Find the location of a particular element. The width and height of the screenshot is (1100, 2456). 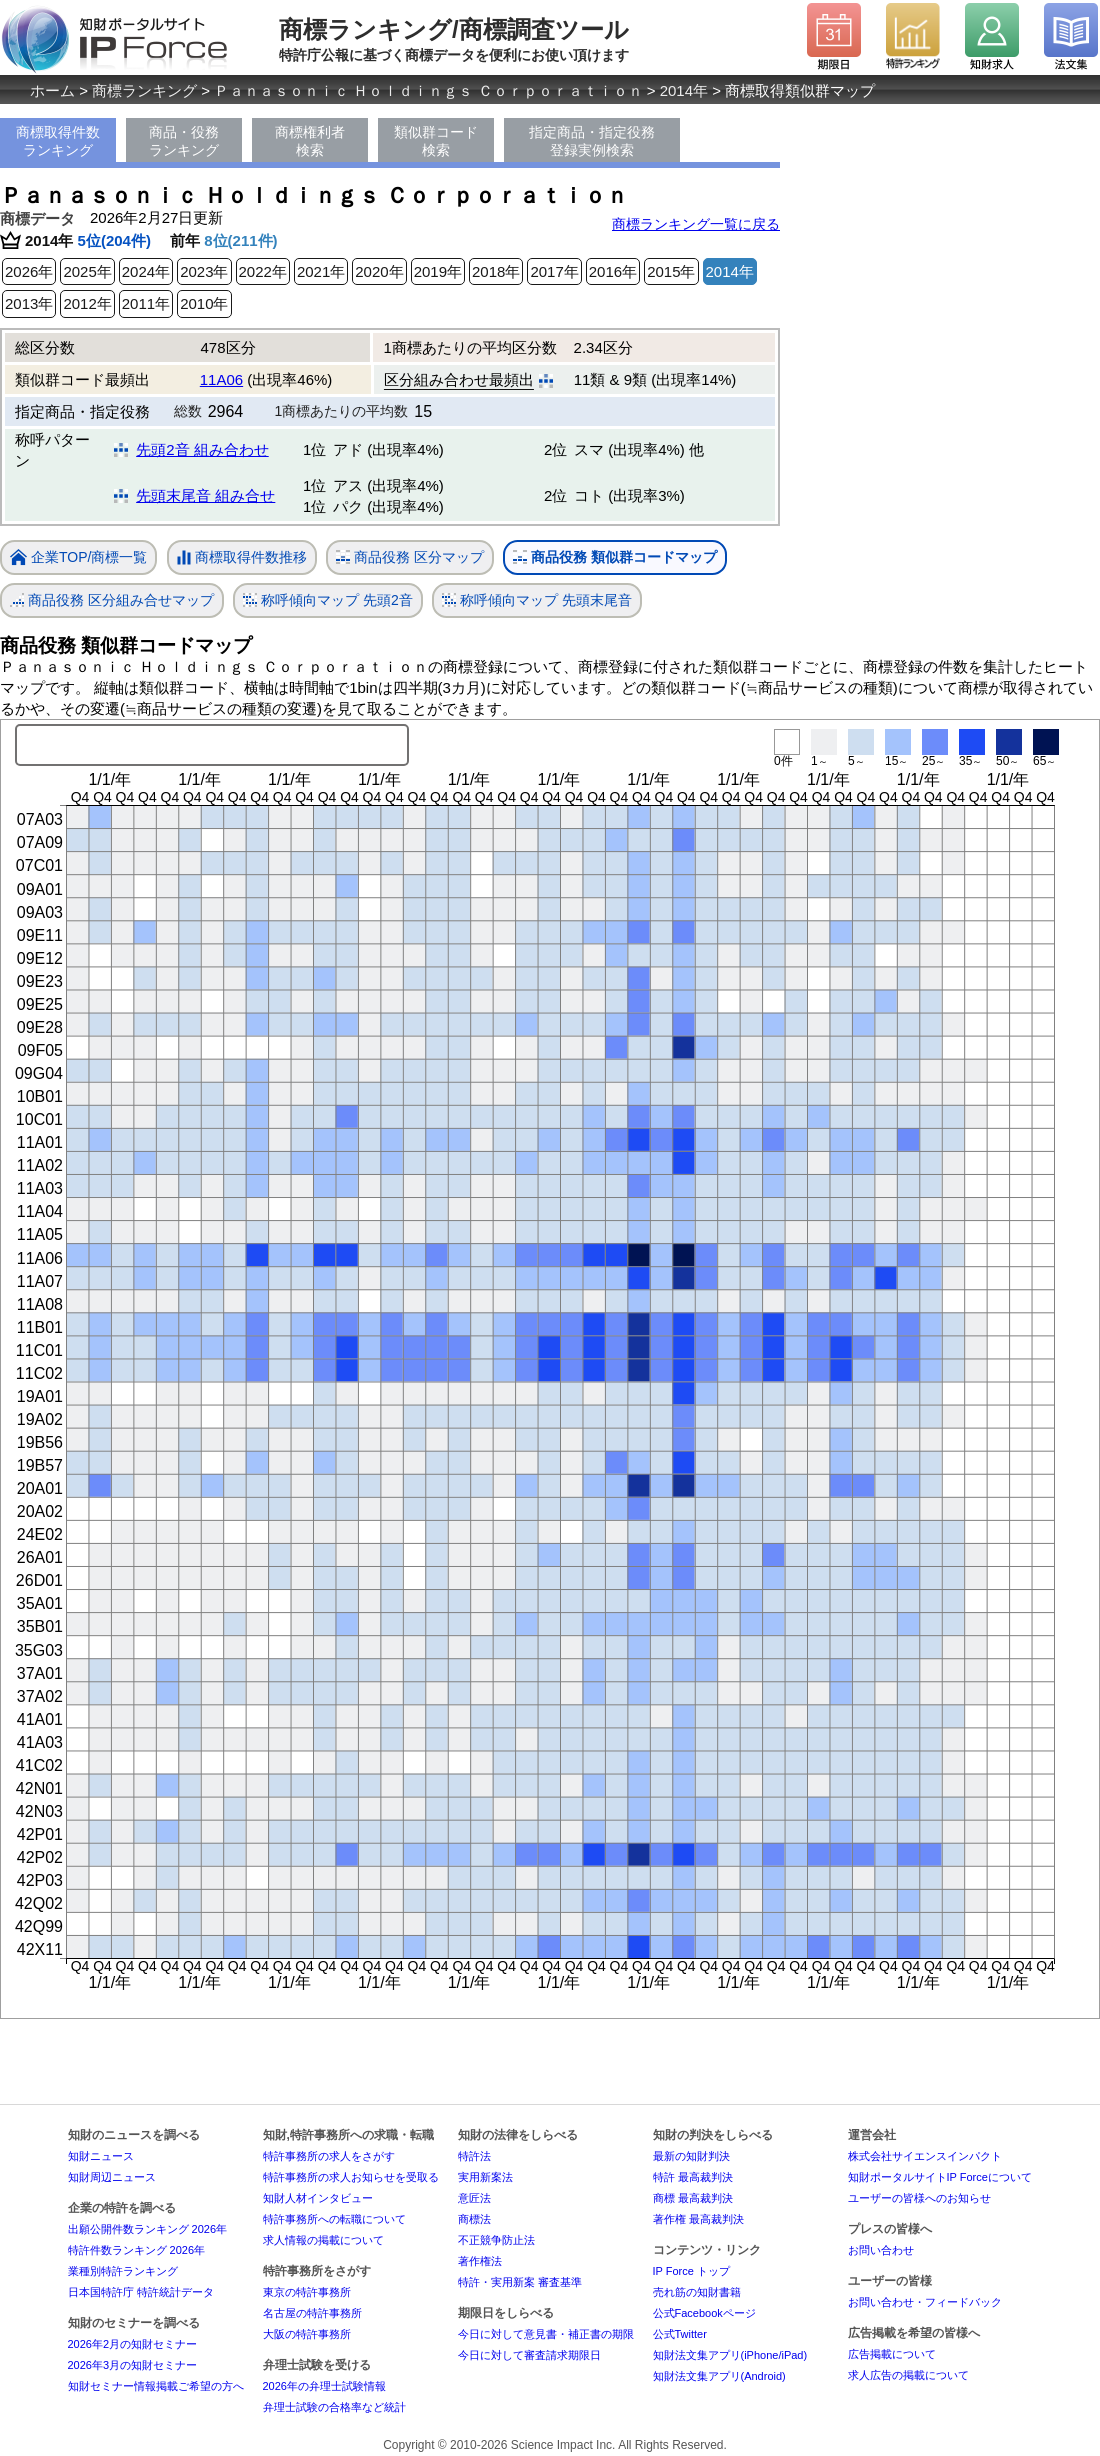

著作権 最高裁判決 is located at coordinates (698, 2219).